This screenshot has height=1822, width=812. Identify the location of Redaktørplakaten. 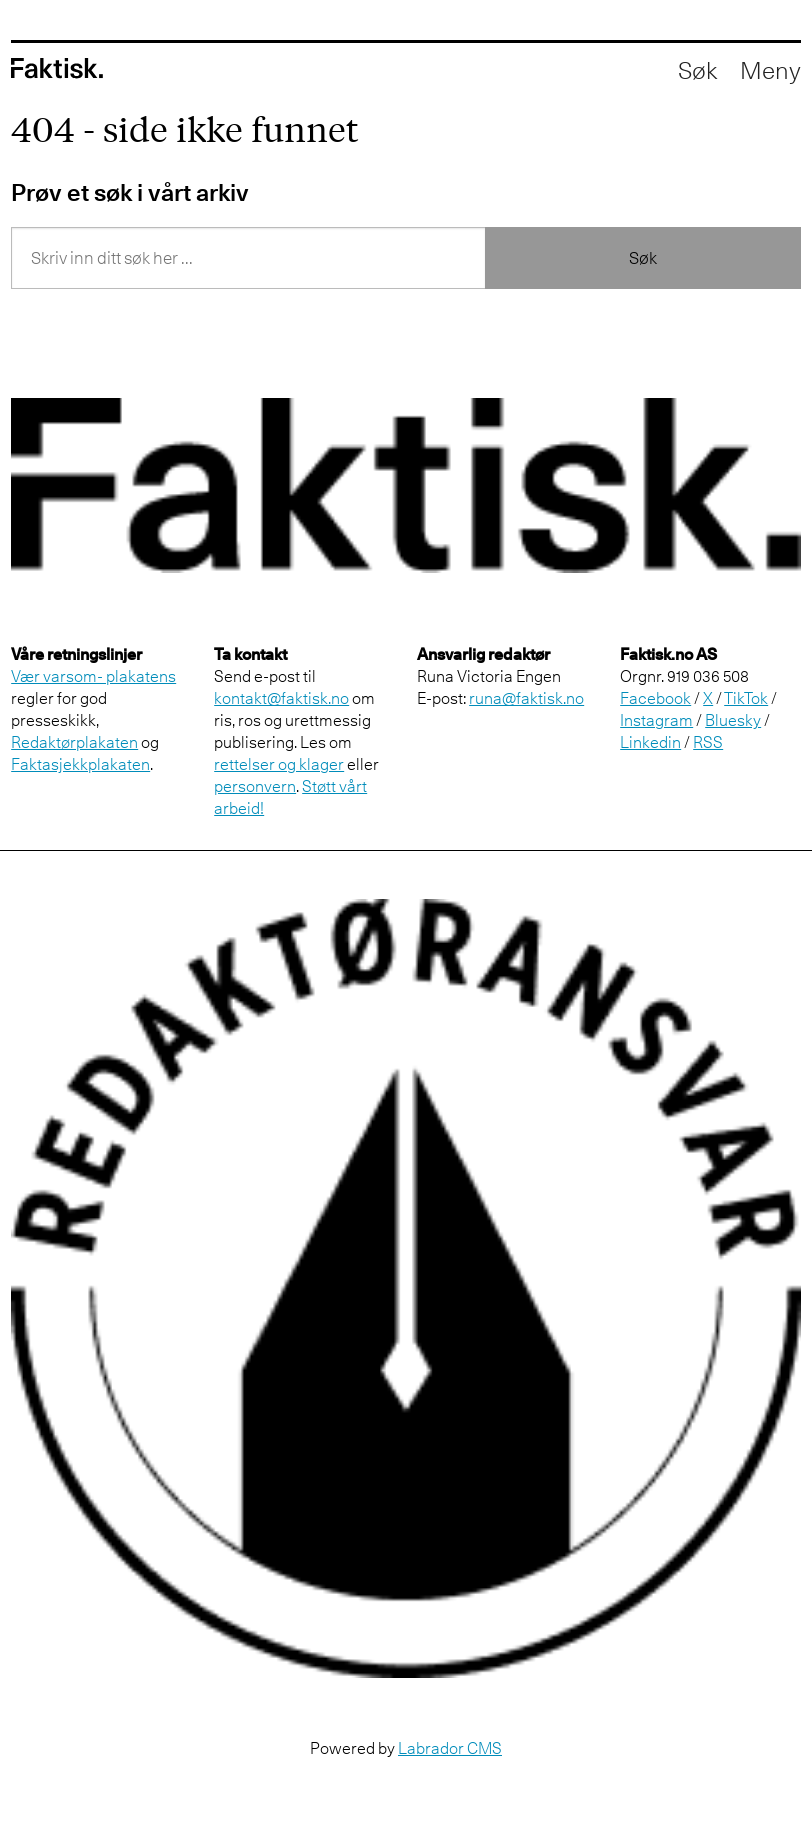
(74, 742).